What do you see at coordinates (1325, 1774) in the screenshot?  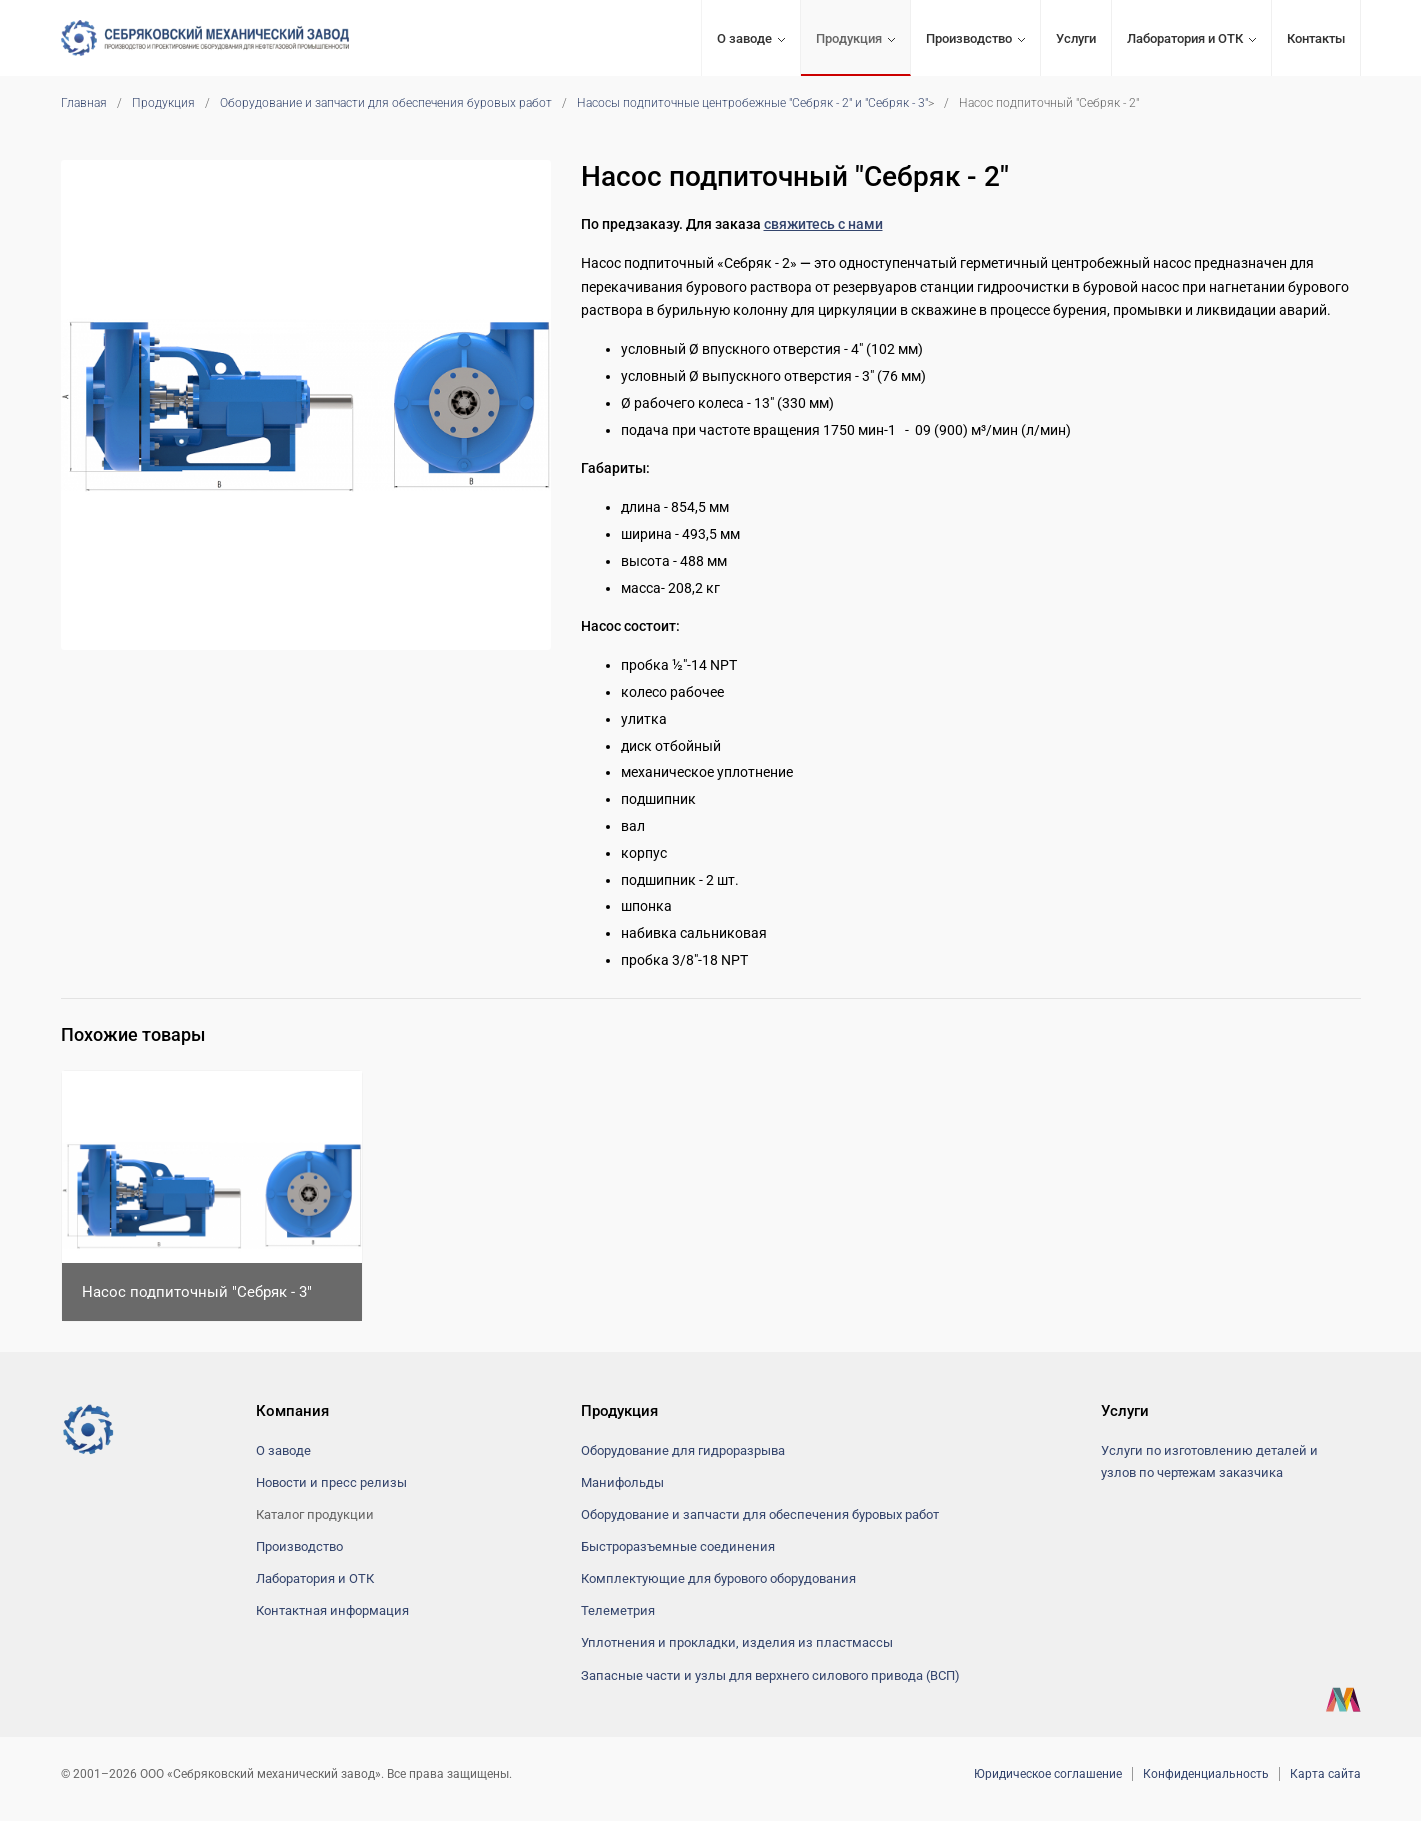 I see `Карта сайта` at bounding box center [1325, 1774].